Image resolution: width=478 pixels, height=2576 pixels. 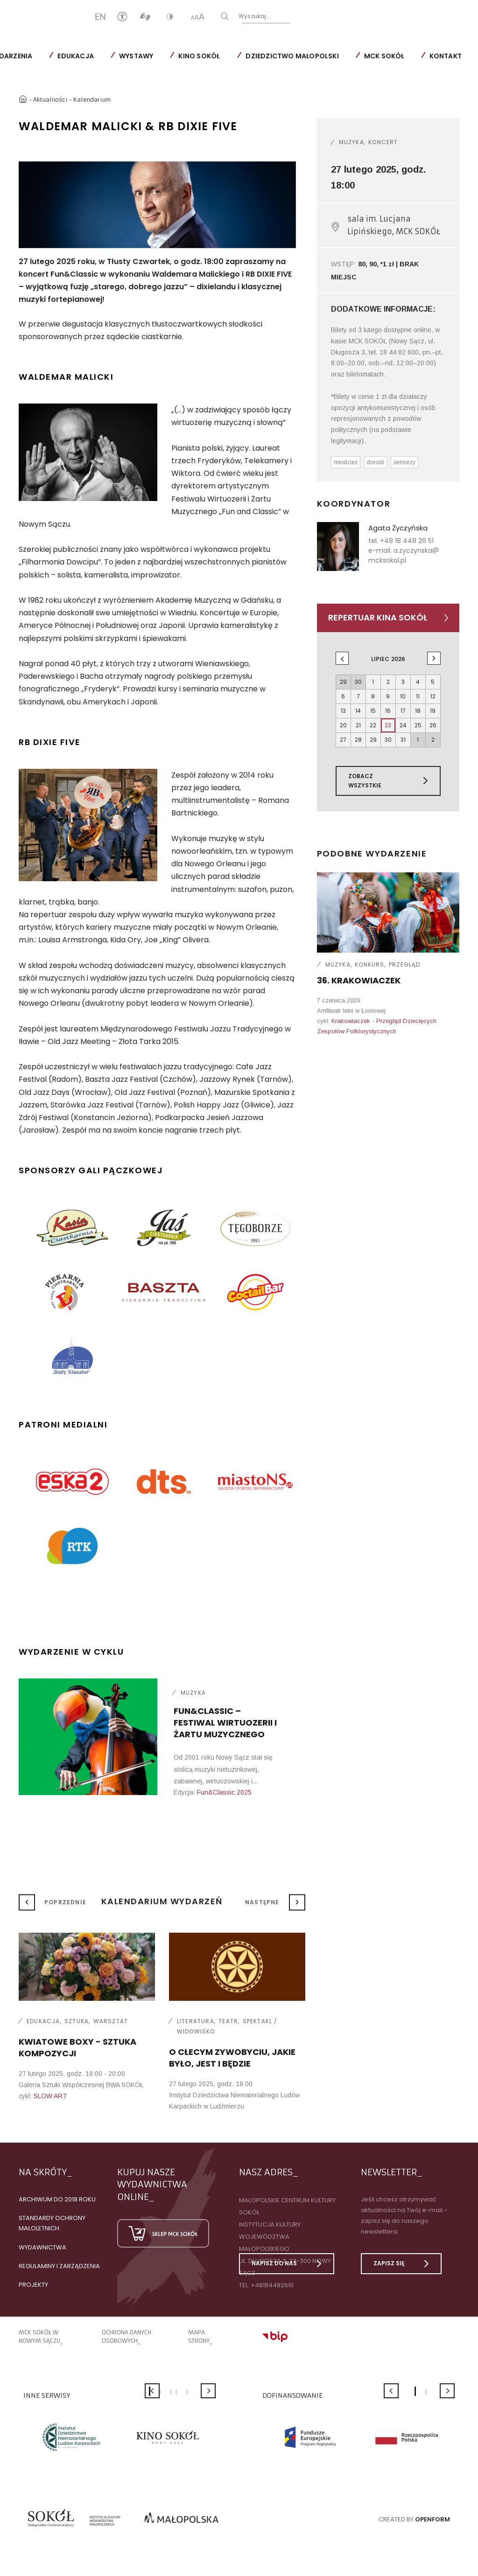 What do you see at coordinates (187, 2392) in the screenshot?
I see `5 [button]` at bounding box center [187, 2392].